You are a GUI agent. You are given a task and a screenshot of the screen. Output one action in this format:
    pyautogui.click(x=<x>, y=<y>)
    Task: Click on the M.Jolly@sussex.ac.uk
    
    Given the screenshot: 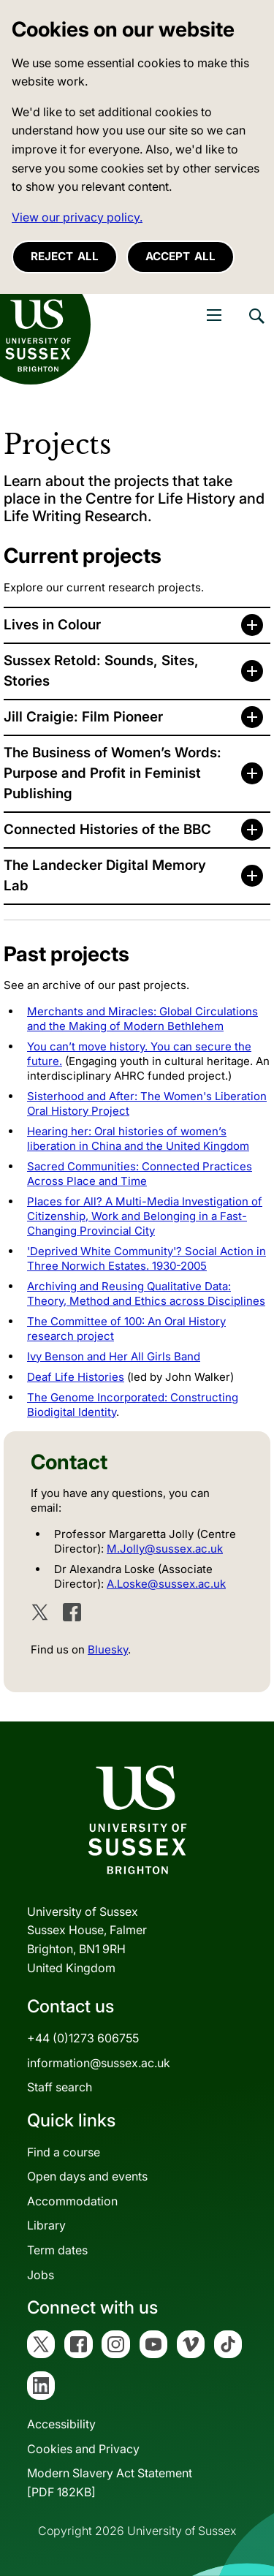 What is the action you would take?
    pyautogui.click(x=165, y=1549)
    